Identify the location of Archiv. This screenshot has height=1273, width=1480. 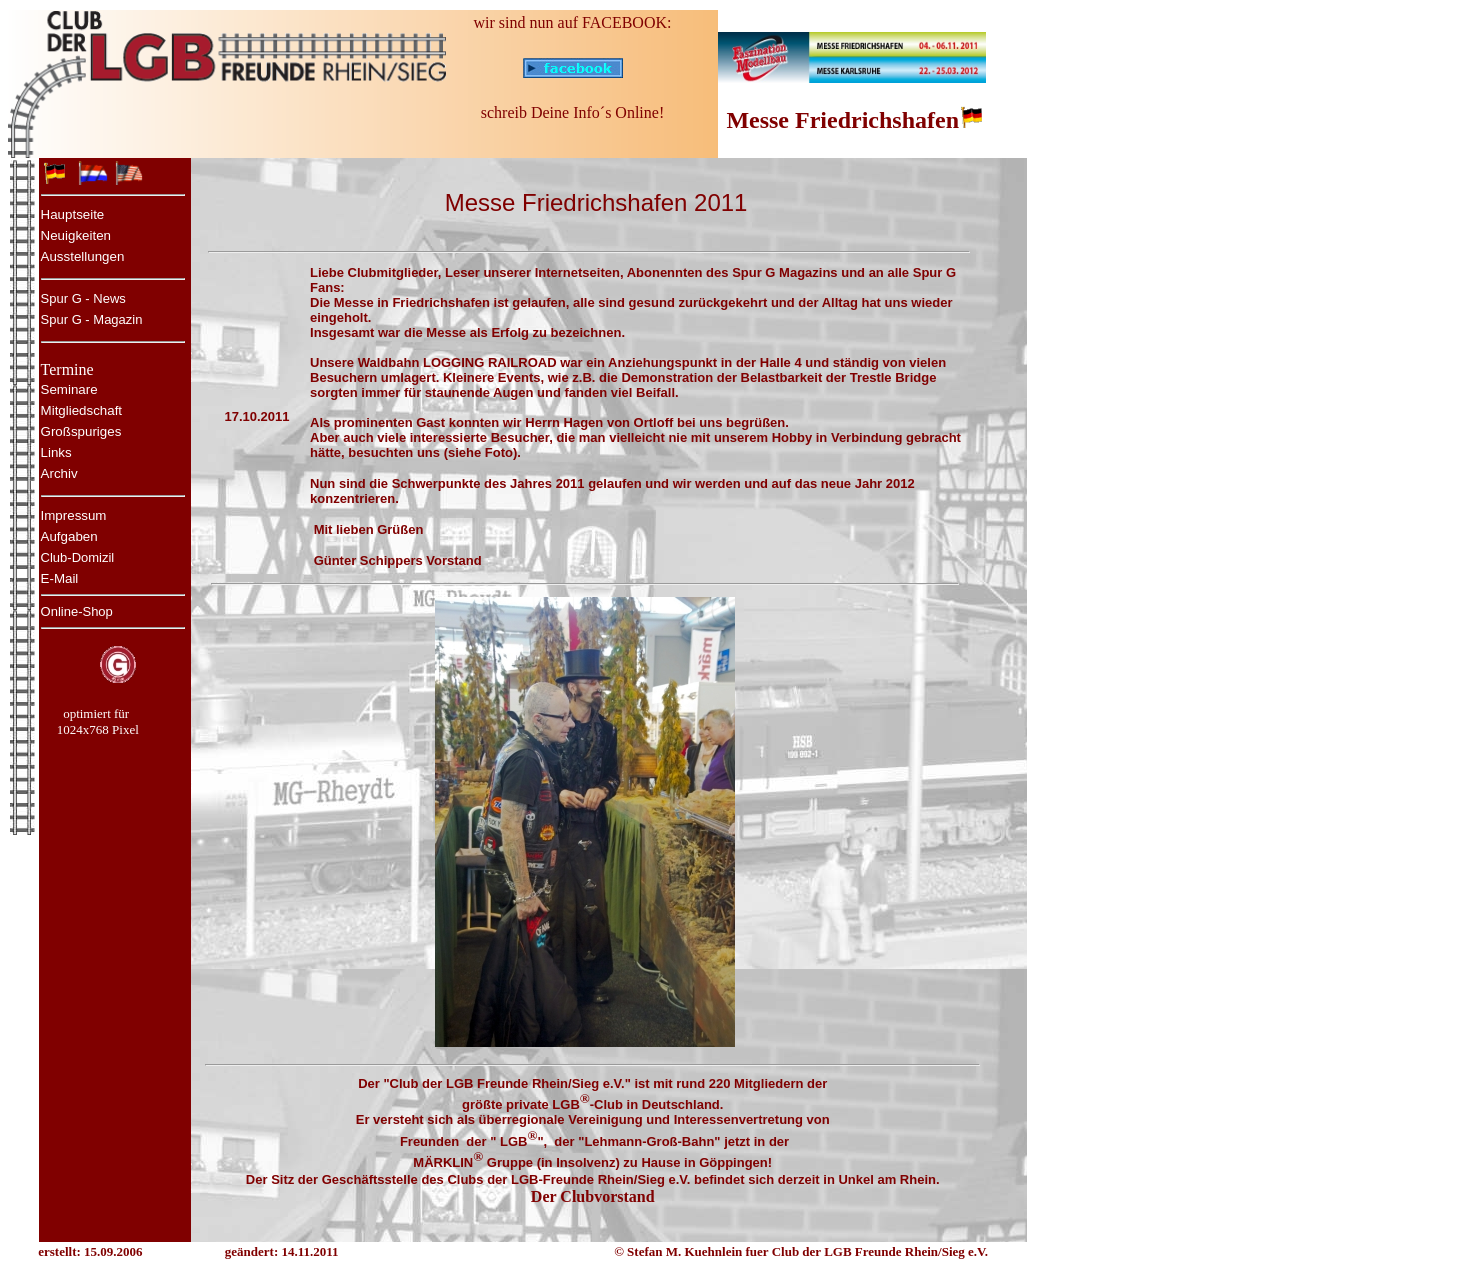
(59, 473).